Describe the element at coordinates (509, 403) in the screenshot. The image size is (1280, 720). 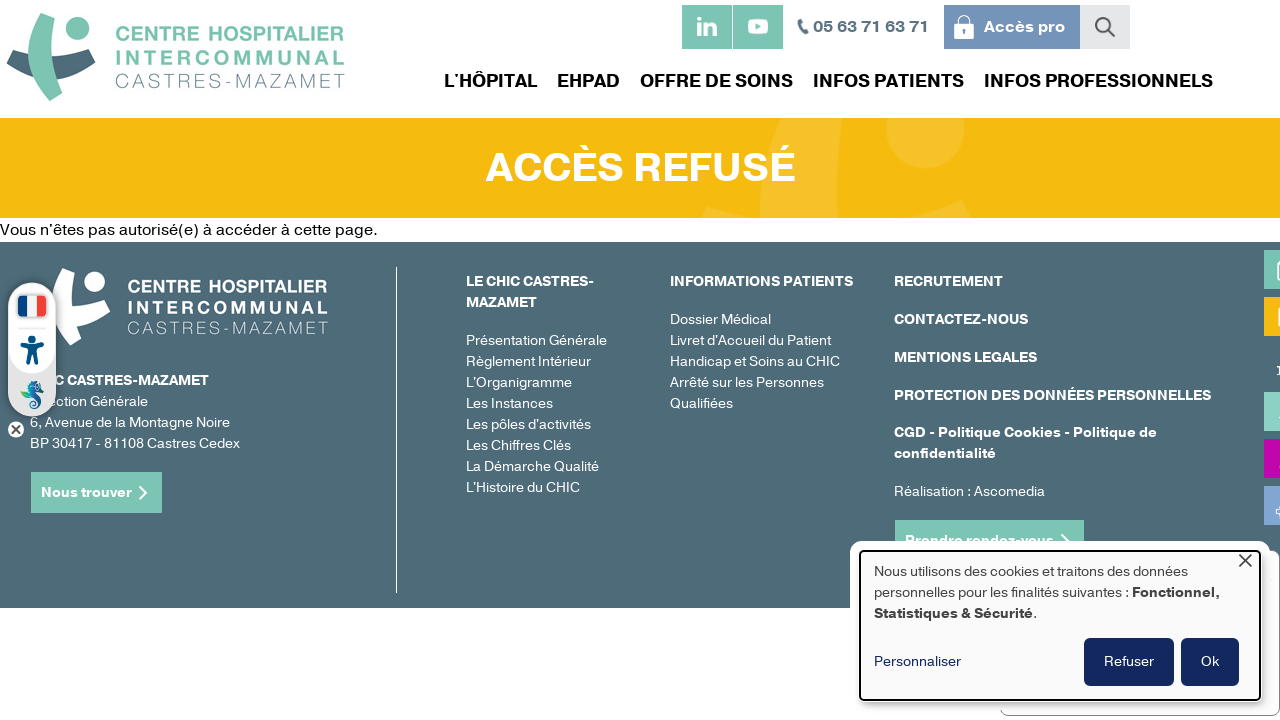
I see `Les Instances` at that location.